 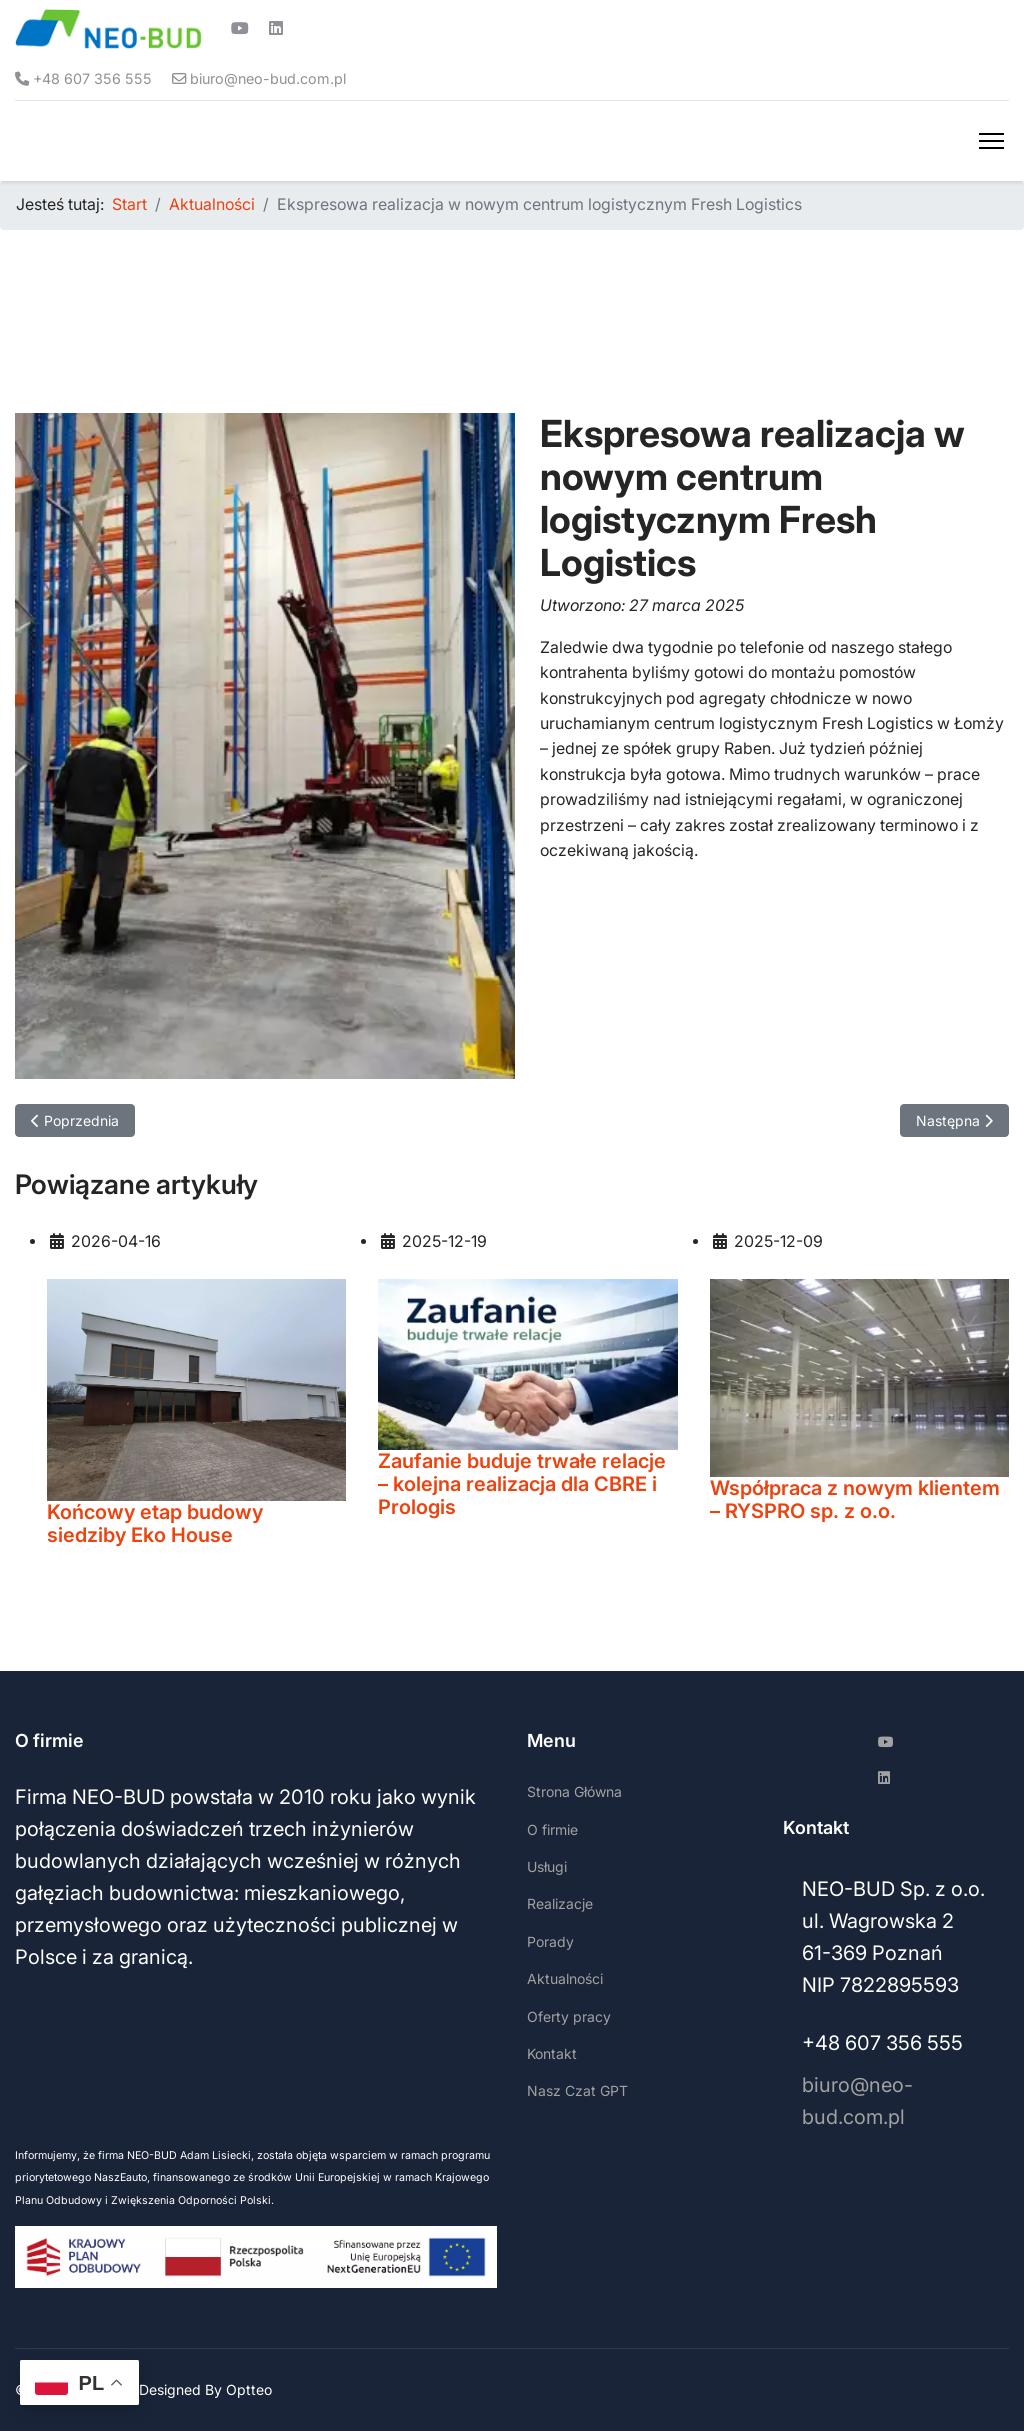 I want to click on Kontakt, so click(x=552, y=2053).